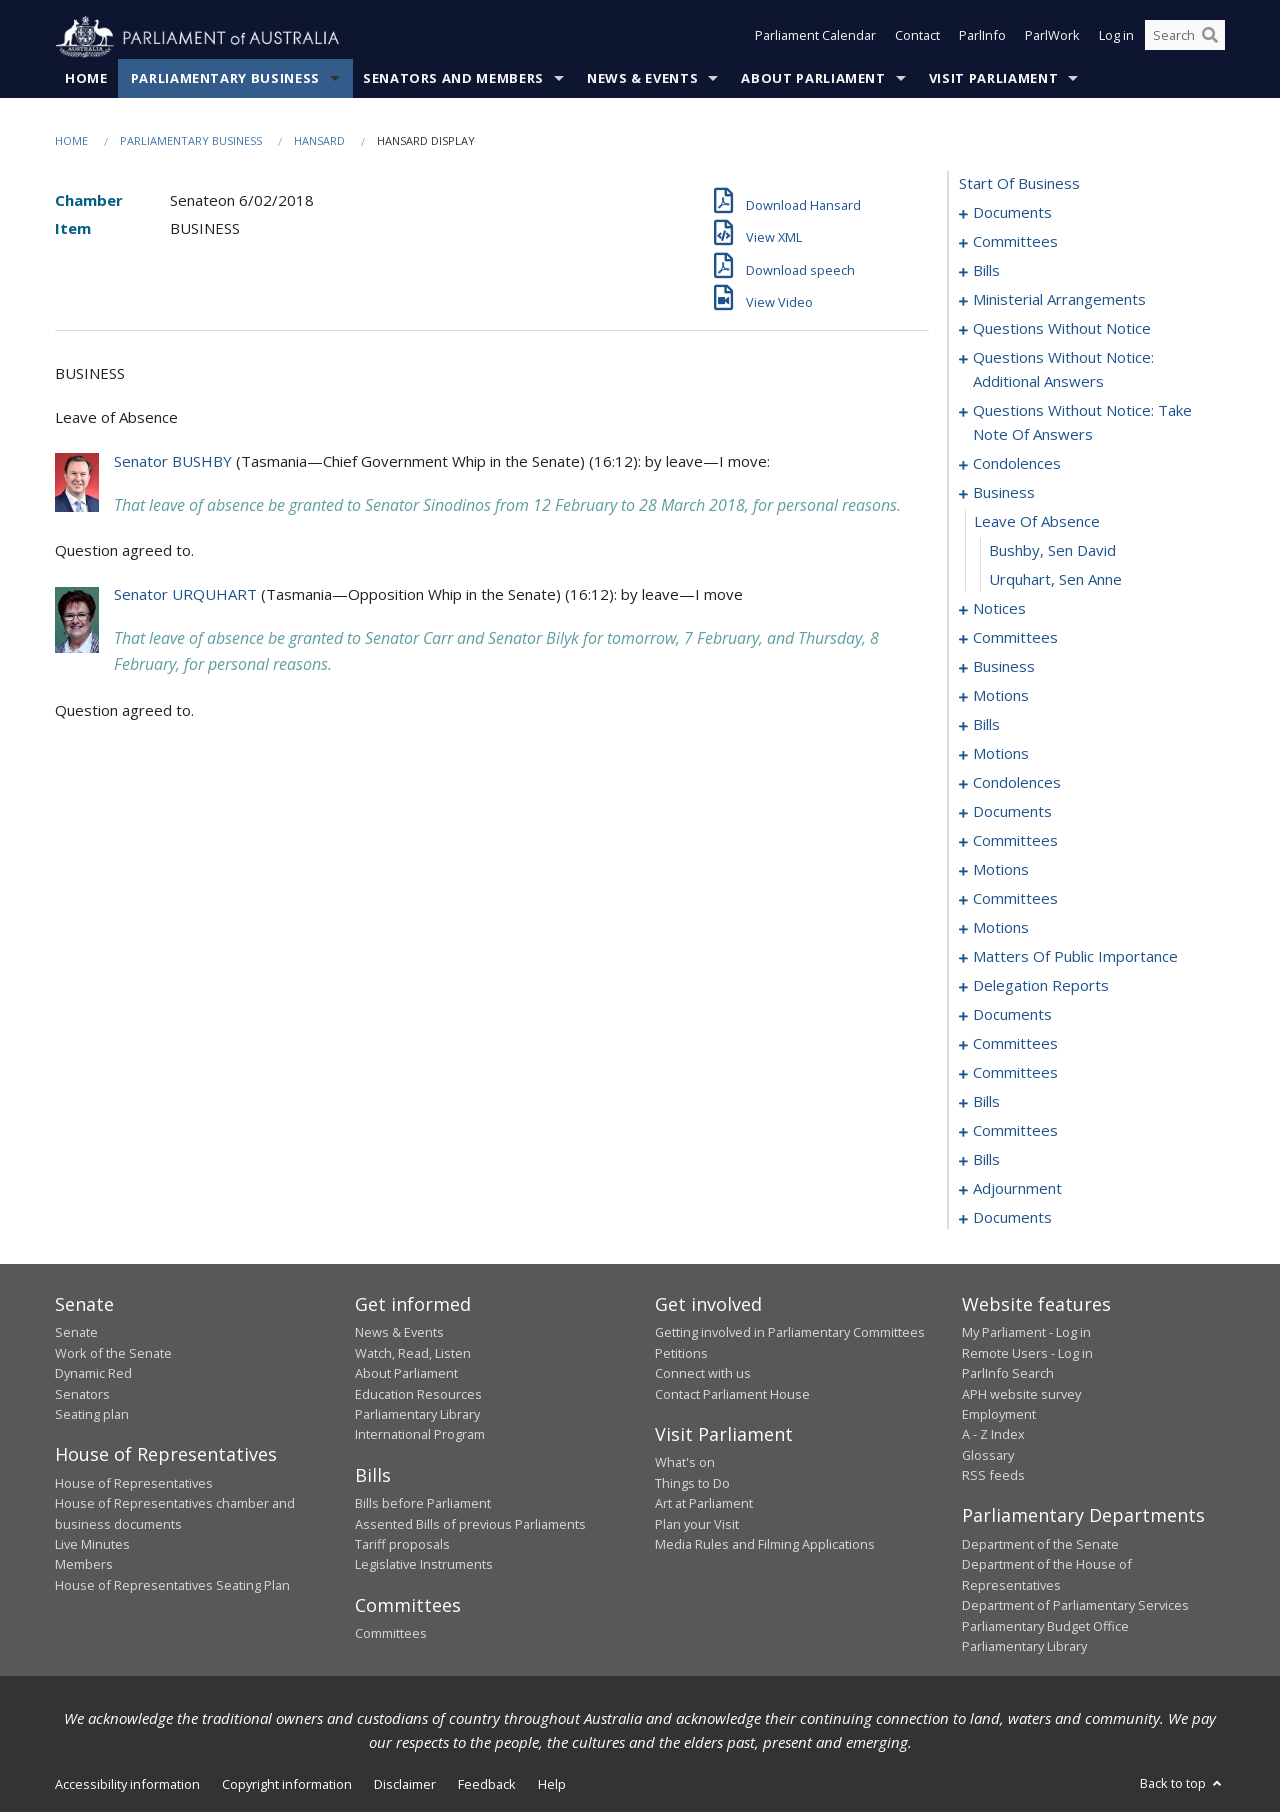 The height and width of the screenshot is (1812, 1280). Describe the element at coordinates (1063, 370) in the screenshot. I see `questions without notice: additional answers [0045]` at that location.